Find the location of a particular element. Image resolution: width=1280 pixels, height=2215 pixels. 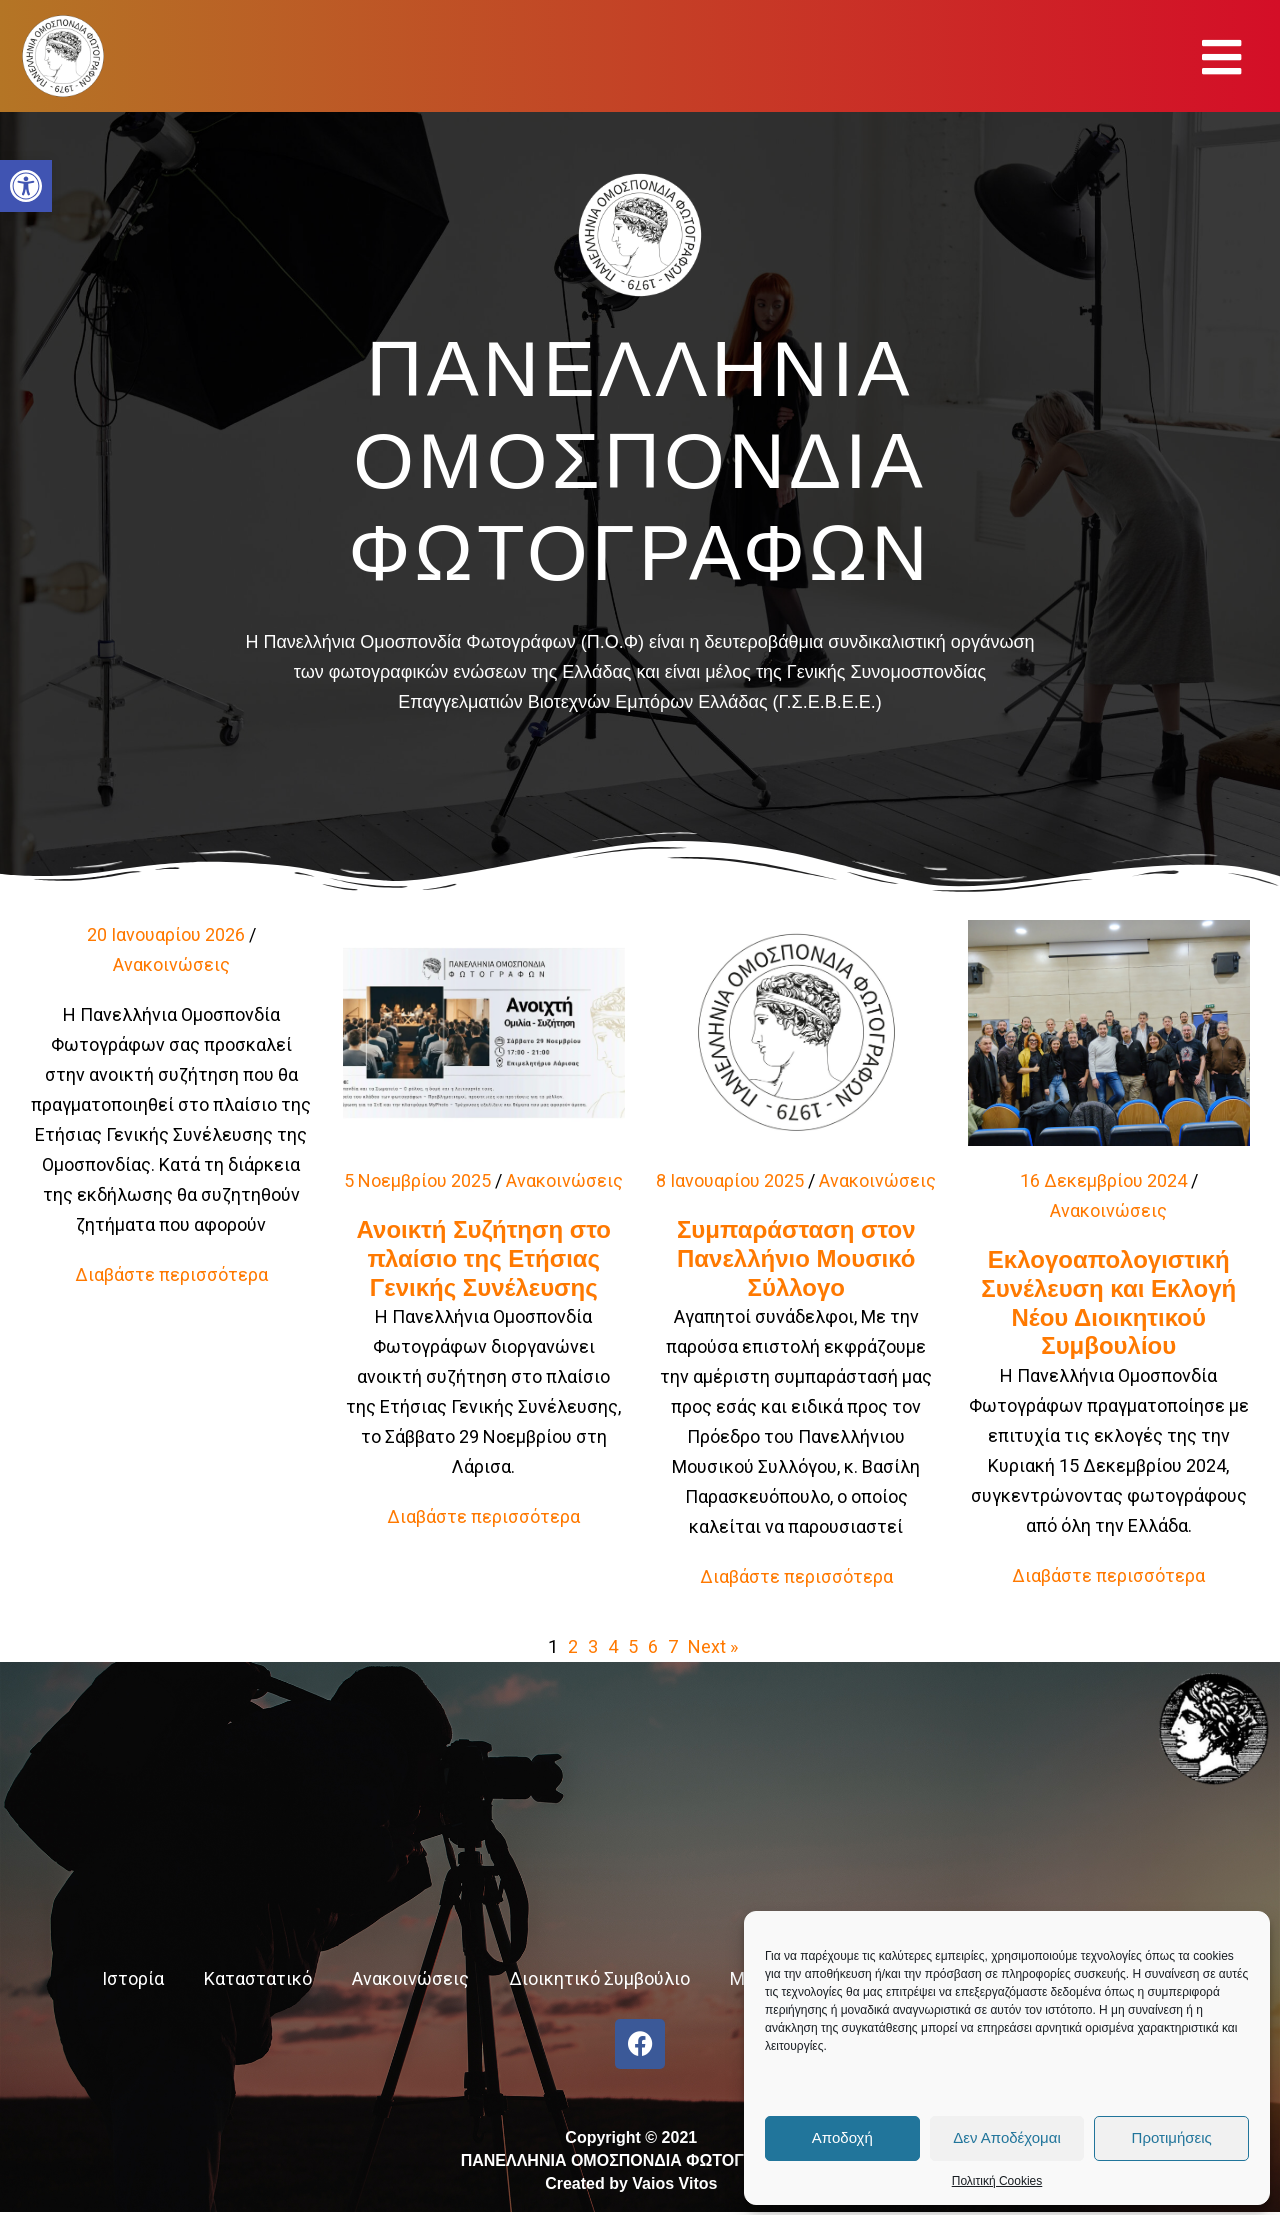

Προτιμήσεις is located at coordinates (1172, 2137).